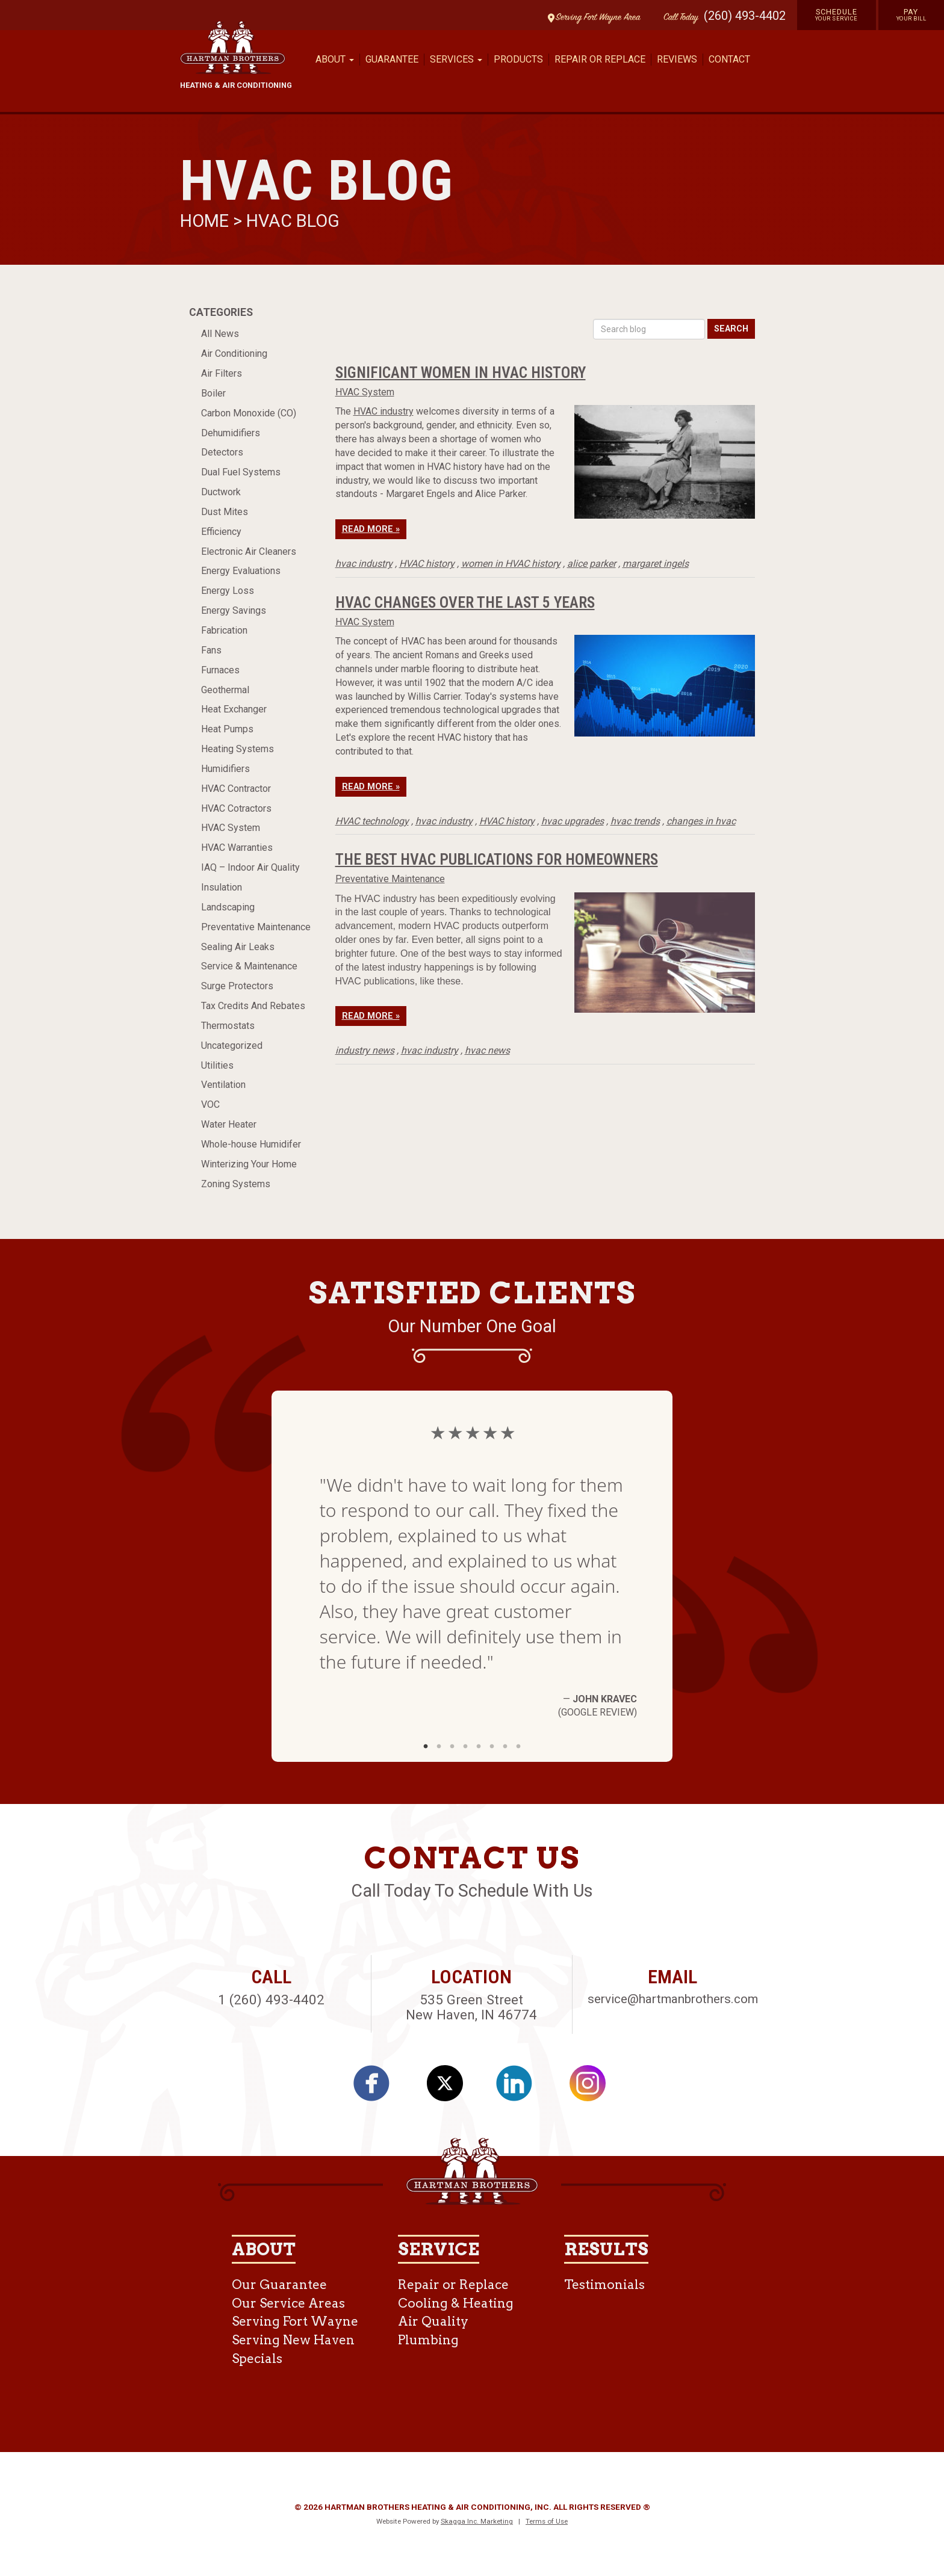  Describe the element at coordinates (487, 1050) in the screenshot. I see `hvac news` at that location.